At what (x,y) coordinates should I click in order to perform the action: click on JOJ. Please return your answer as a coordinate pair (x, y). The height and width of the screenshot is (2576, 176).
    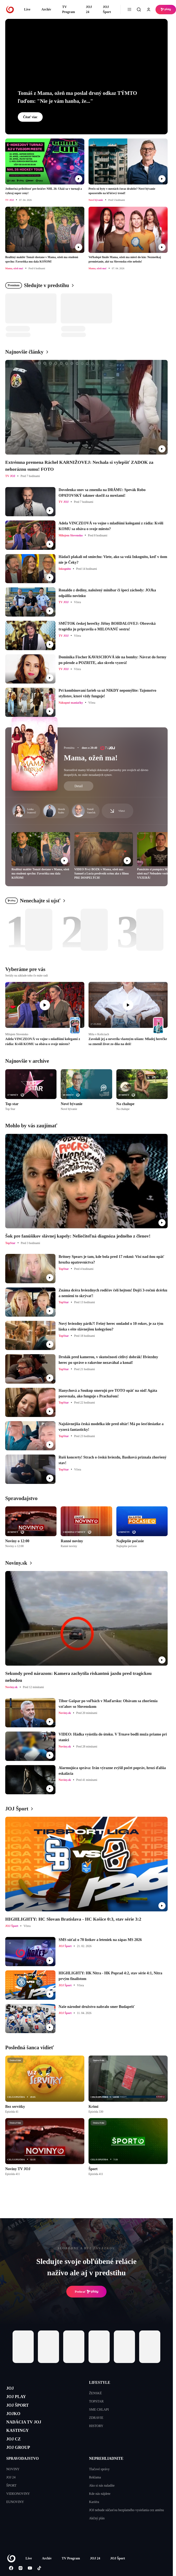
    Looking at the image, I should click on (10, 2389).